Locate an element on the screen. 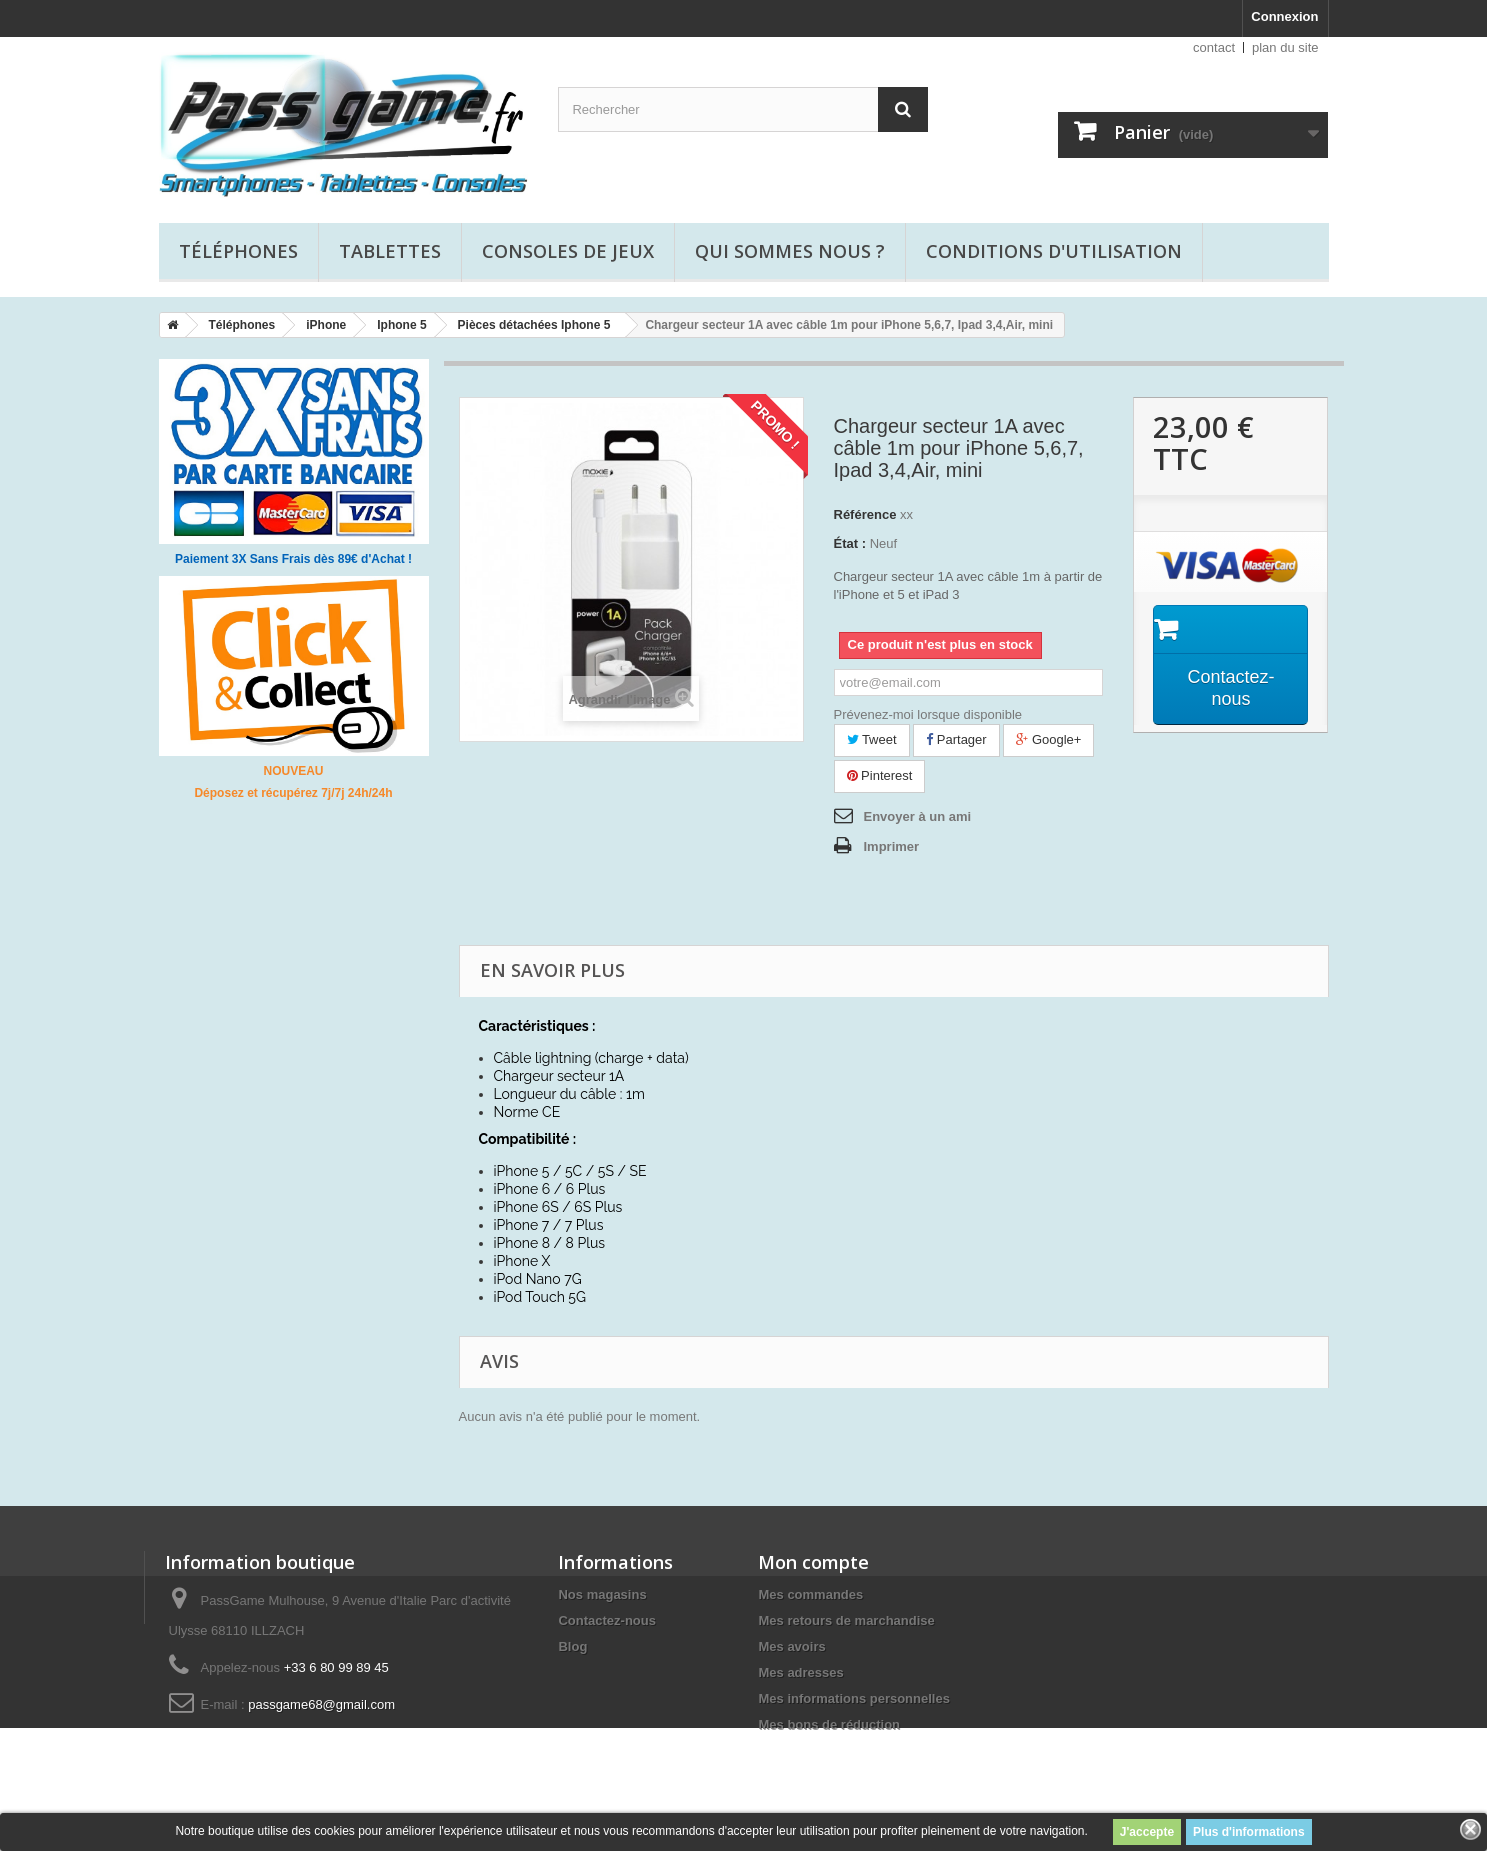 This screenshot has height=1851, width=1487. Mon compte is located at coordinates (813, 1562).